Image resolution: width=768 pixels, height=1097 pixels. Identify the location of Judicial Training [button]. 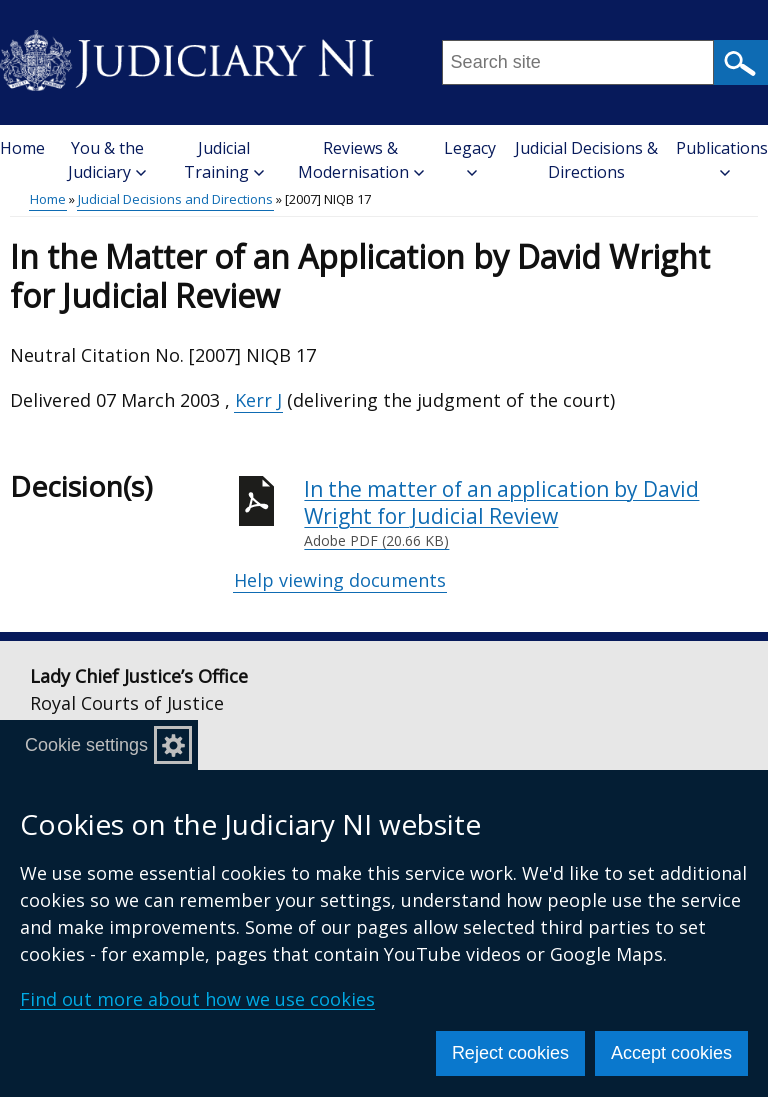
(224, 160).